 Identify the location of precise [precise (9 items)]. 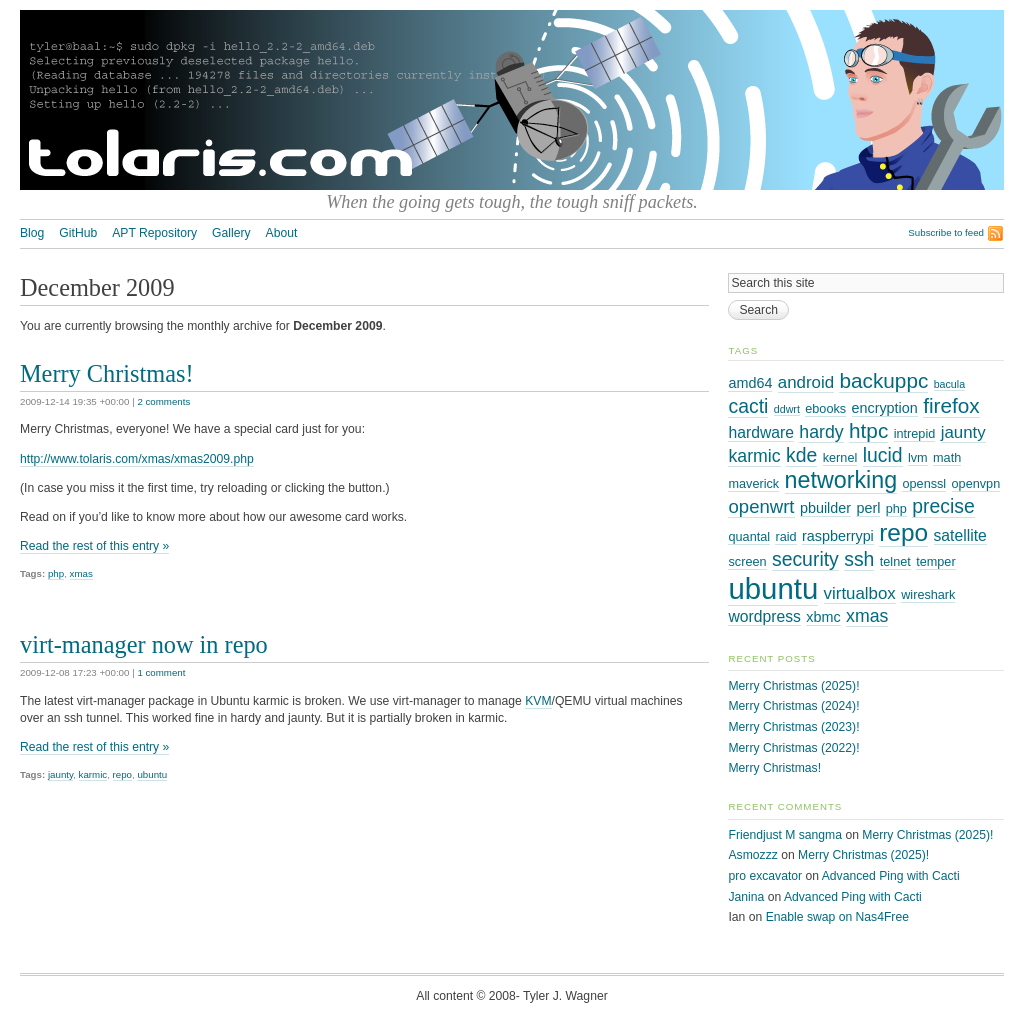
(943, 506).